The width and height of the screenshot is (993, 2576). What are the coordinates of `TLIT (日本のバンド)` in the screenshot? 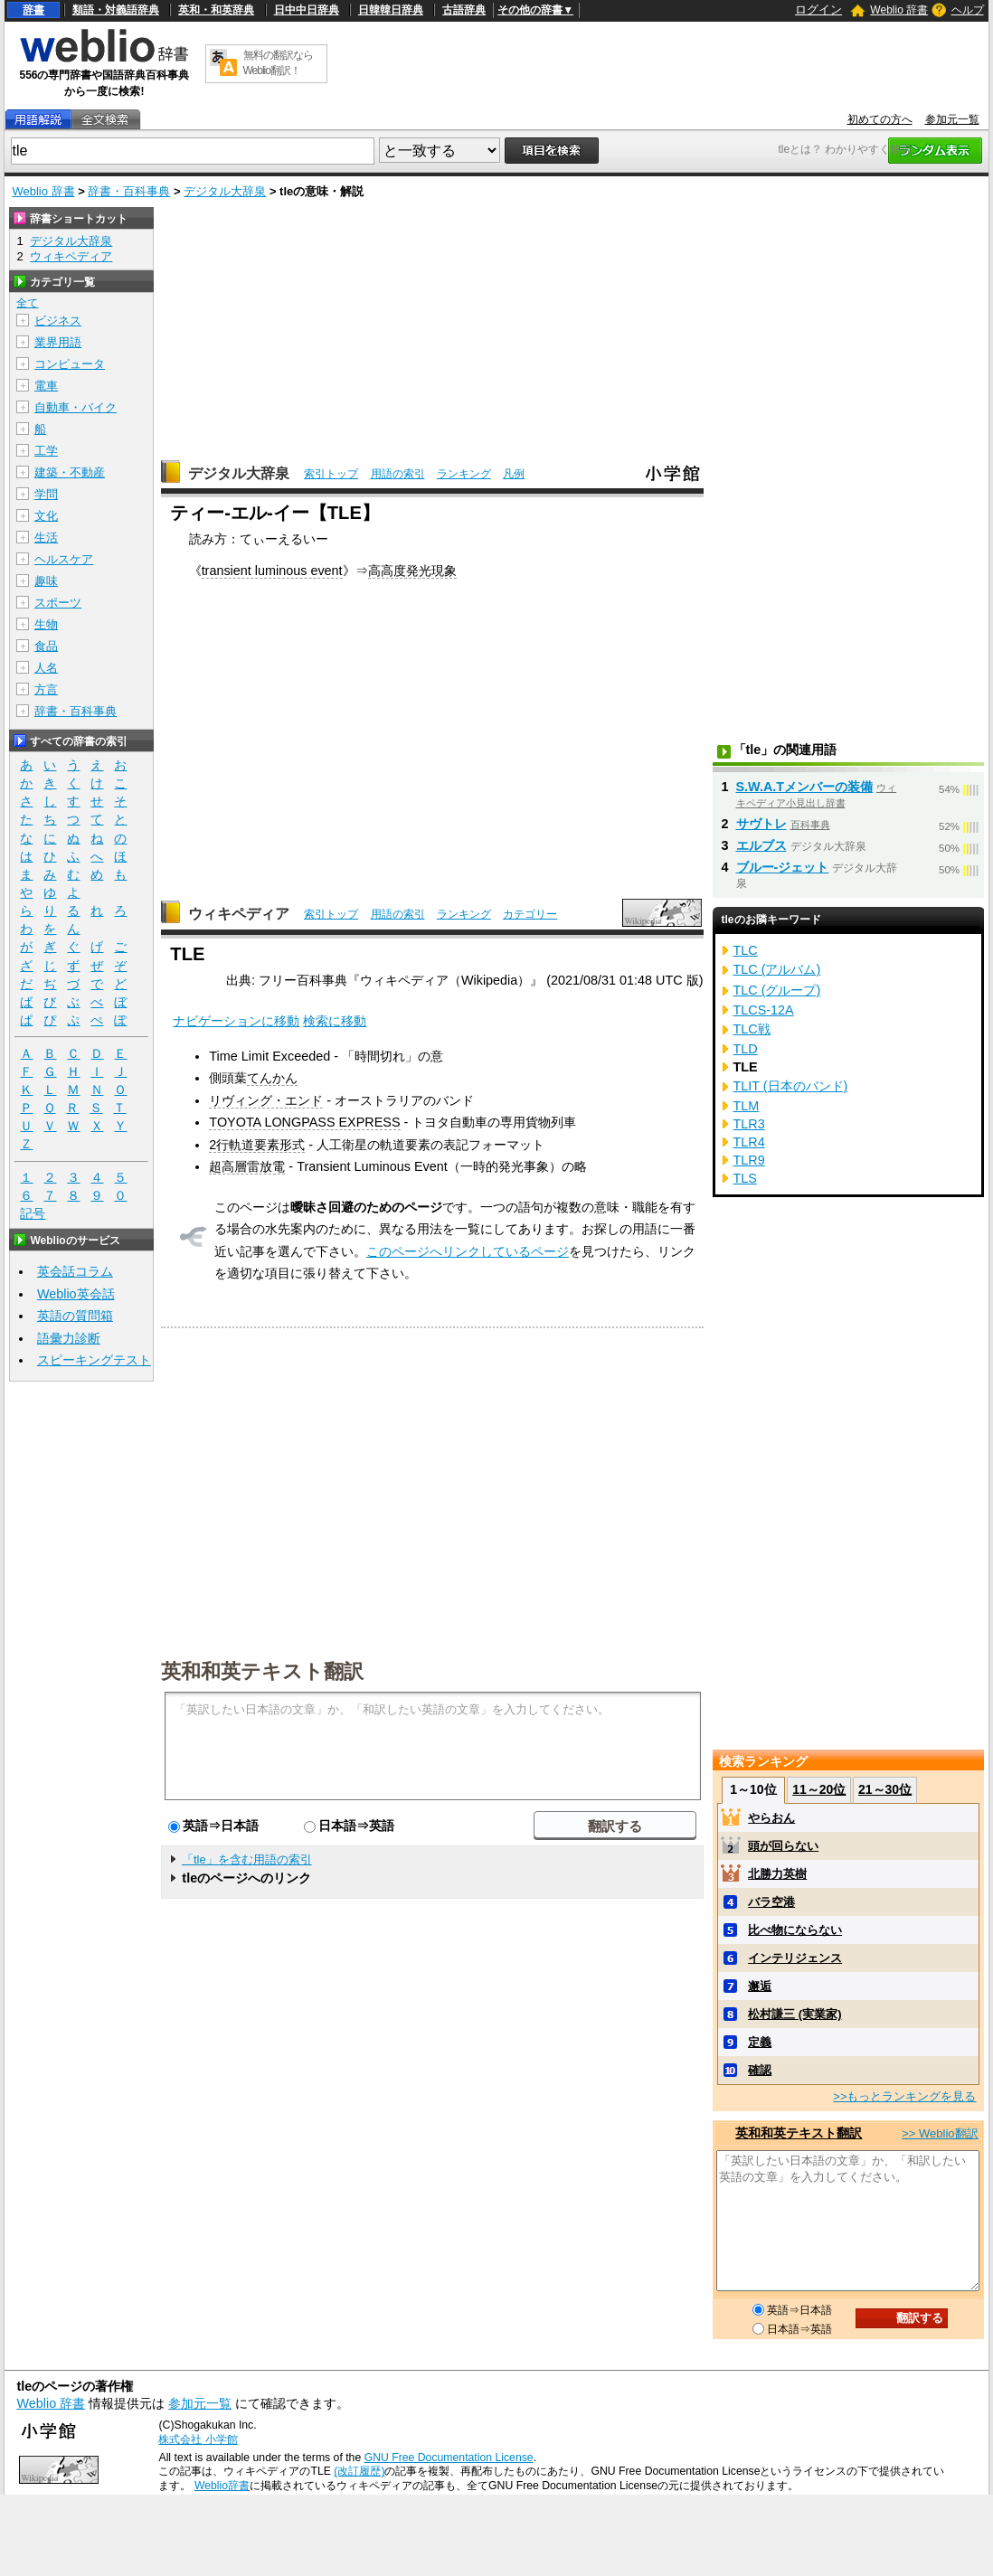 It's located at (790, 1086).